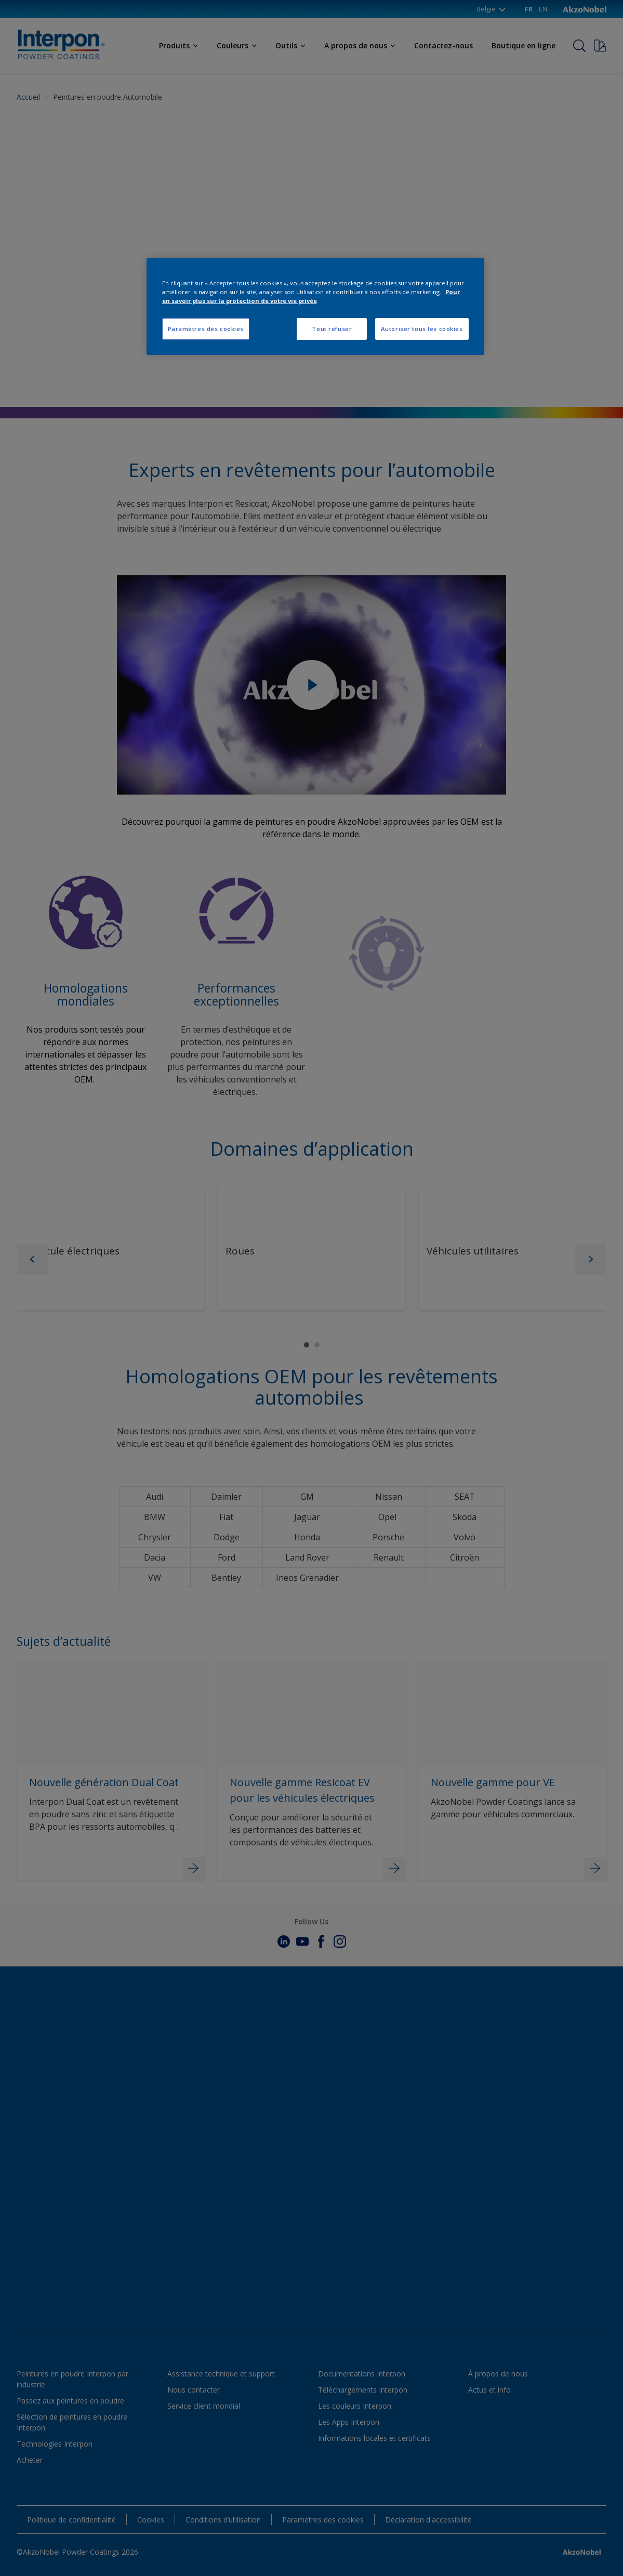  What do you see at coordinates (206, 329) in the screenshot?
I see `Paramètres des cookies [Paramètres des cookies, Ouvre la boîte de dialogue du centre de préférences]` at bounding box center [206, 329].